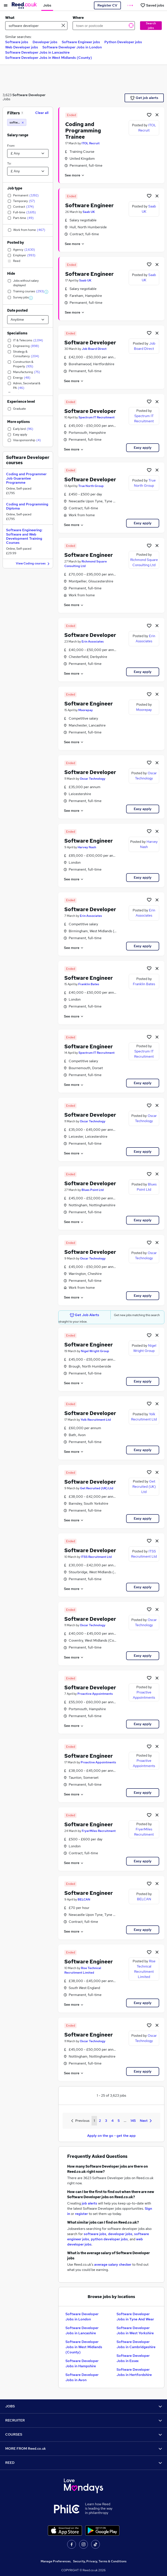 The height and width of the screenshot is (2576, 167). I want to click on 4 [Goto Page 4], so click(112, 2120).